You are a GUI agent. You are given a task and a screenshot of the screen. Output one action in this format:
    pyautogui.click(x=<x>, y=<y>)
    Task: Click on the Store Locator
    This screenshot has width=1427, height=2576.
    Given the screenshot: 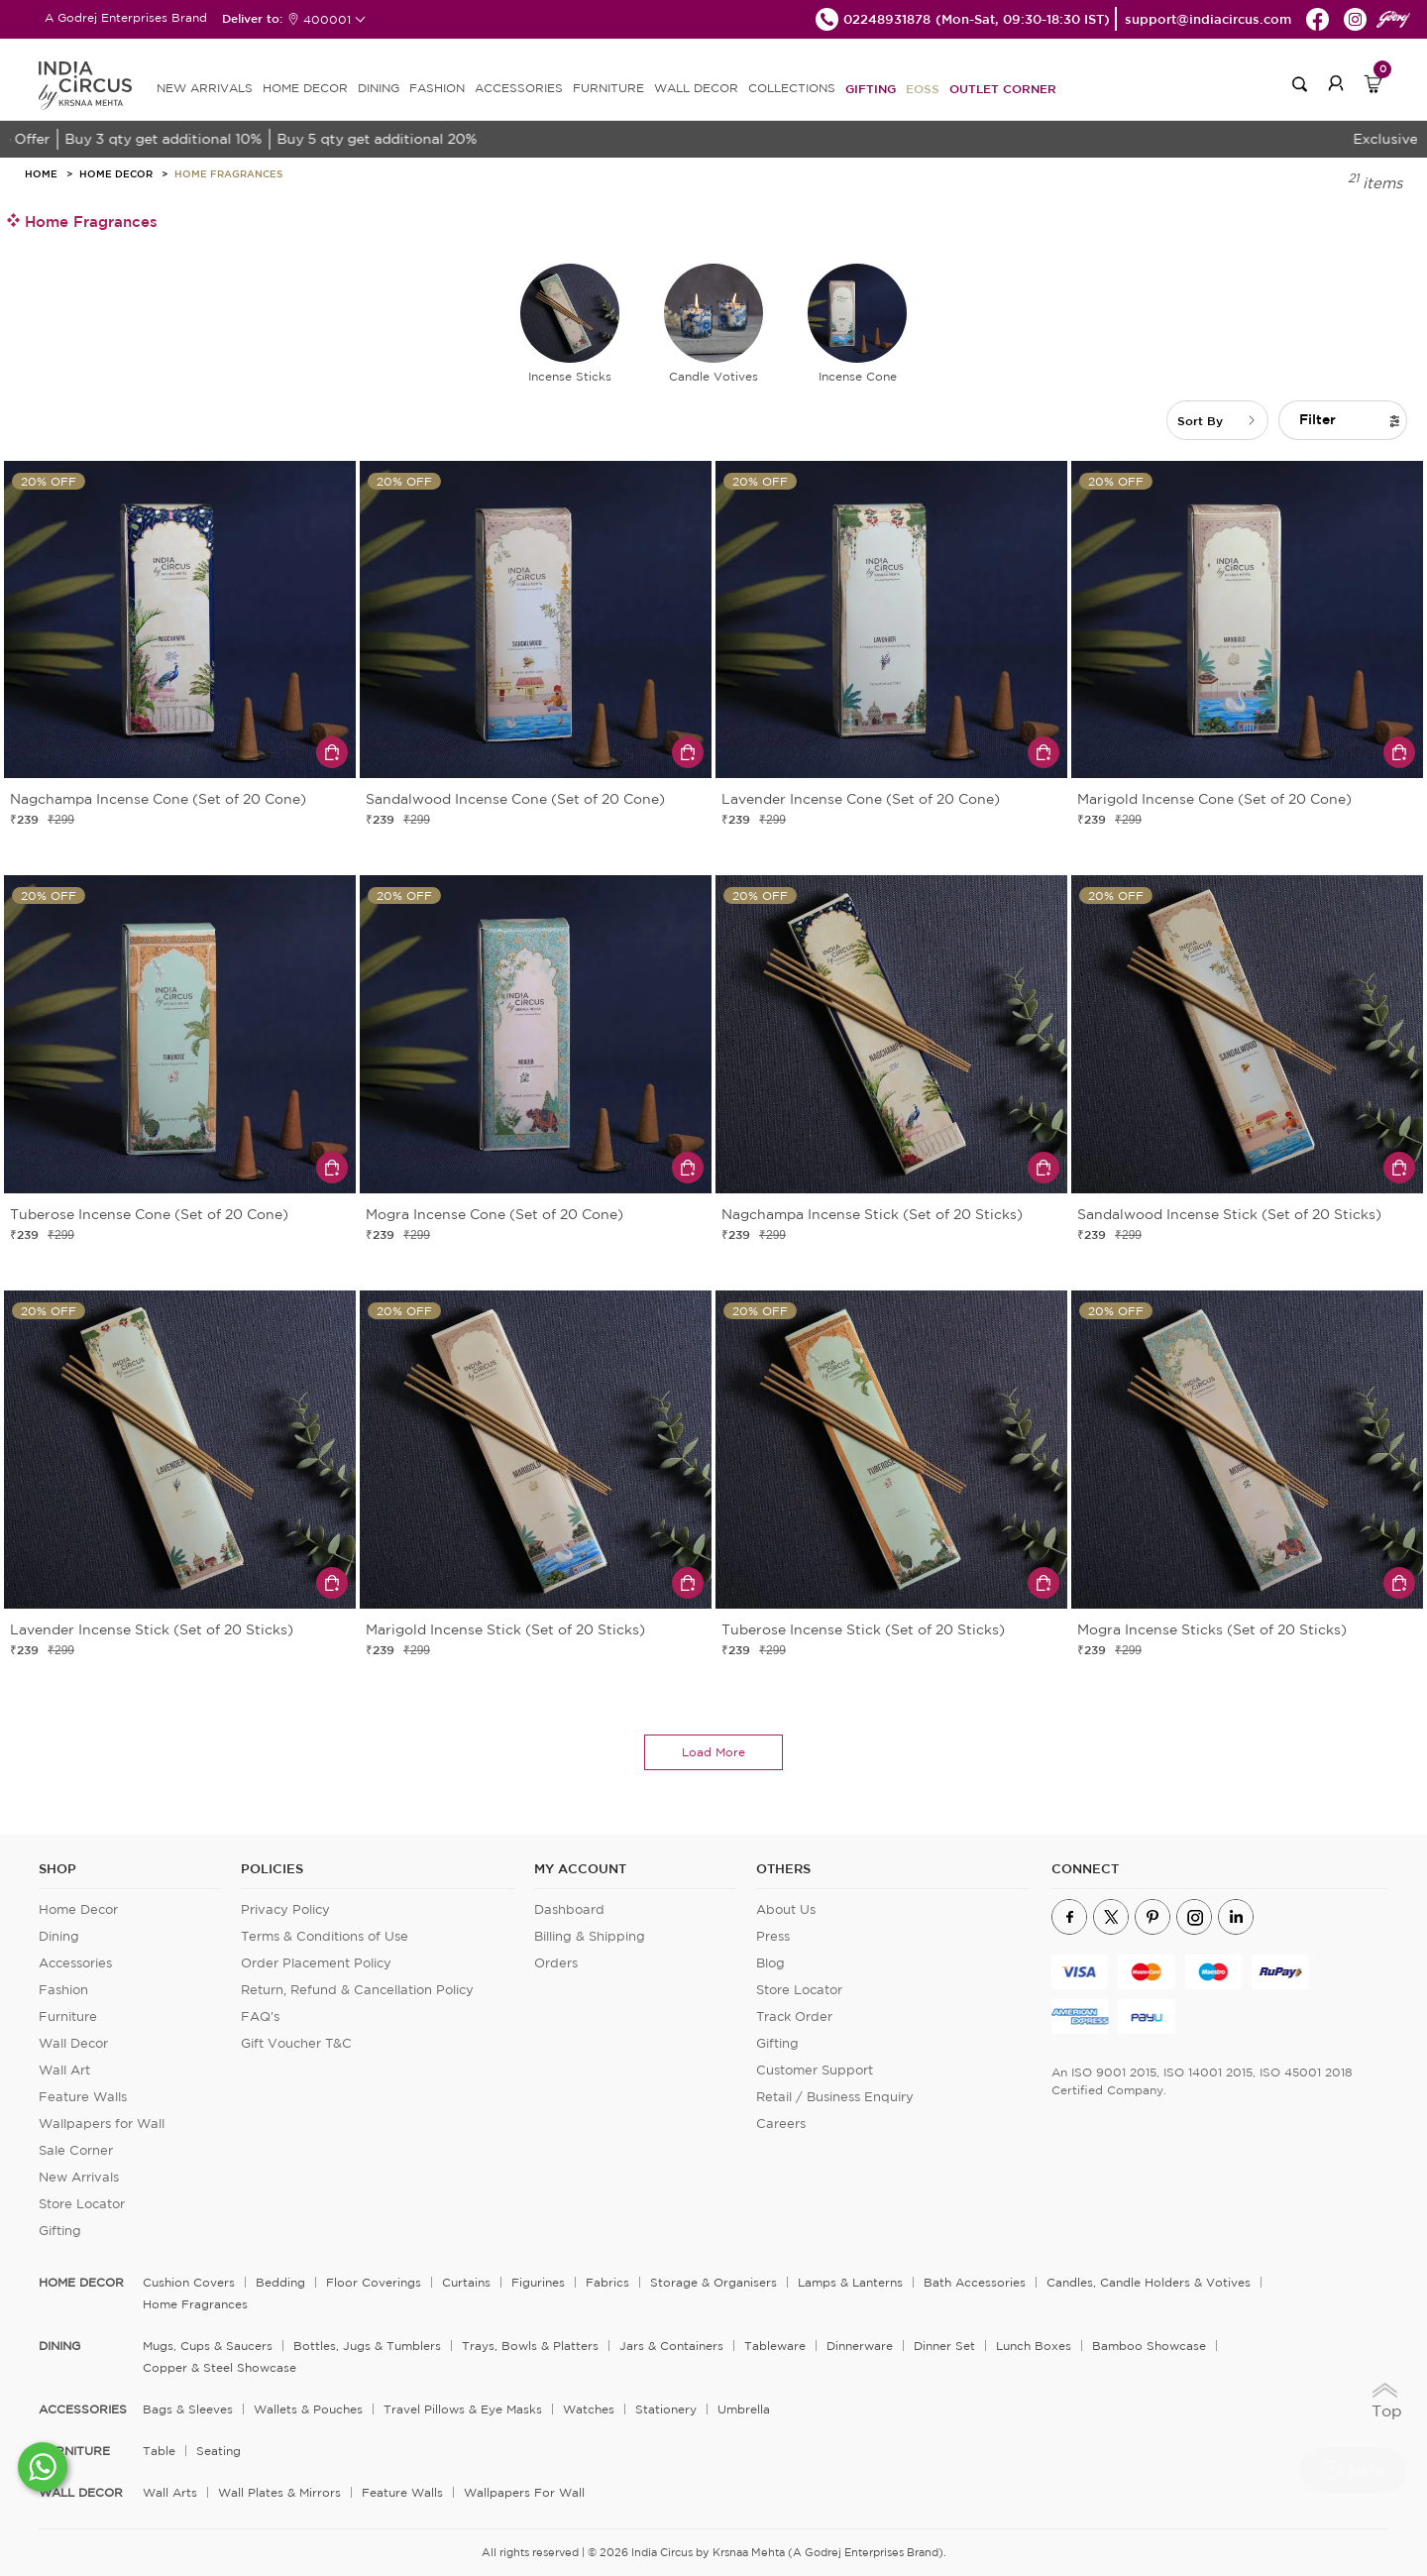 What is the action you would take?
    pyautogui.click(x=82, y=2203)
    